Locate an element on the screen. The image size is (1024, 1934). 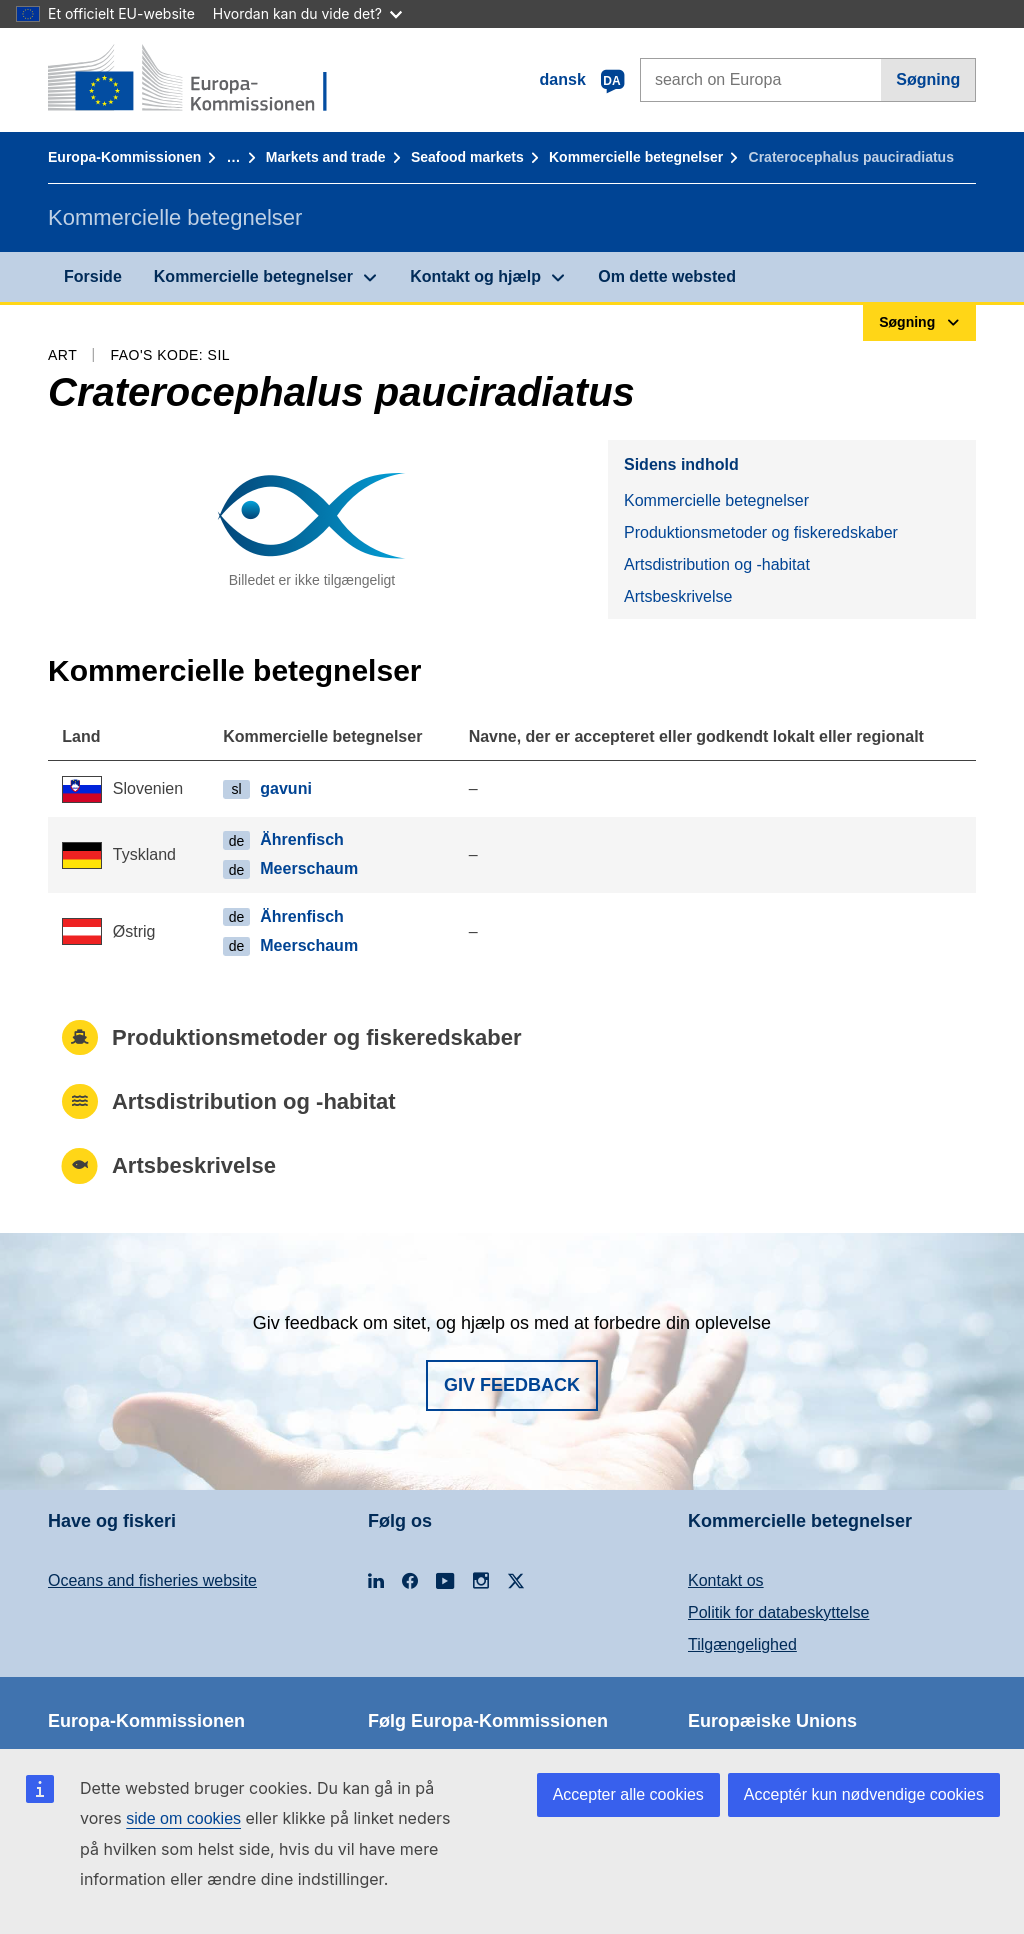
Forside is located at coordinates (93, 276).